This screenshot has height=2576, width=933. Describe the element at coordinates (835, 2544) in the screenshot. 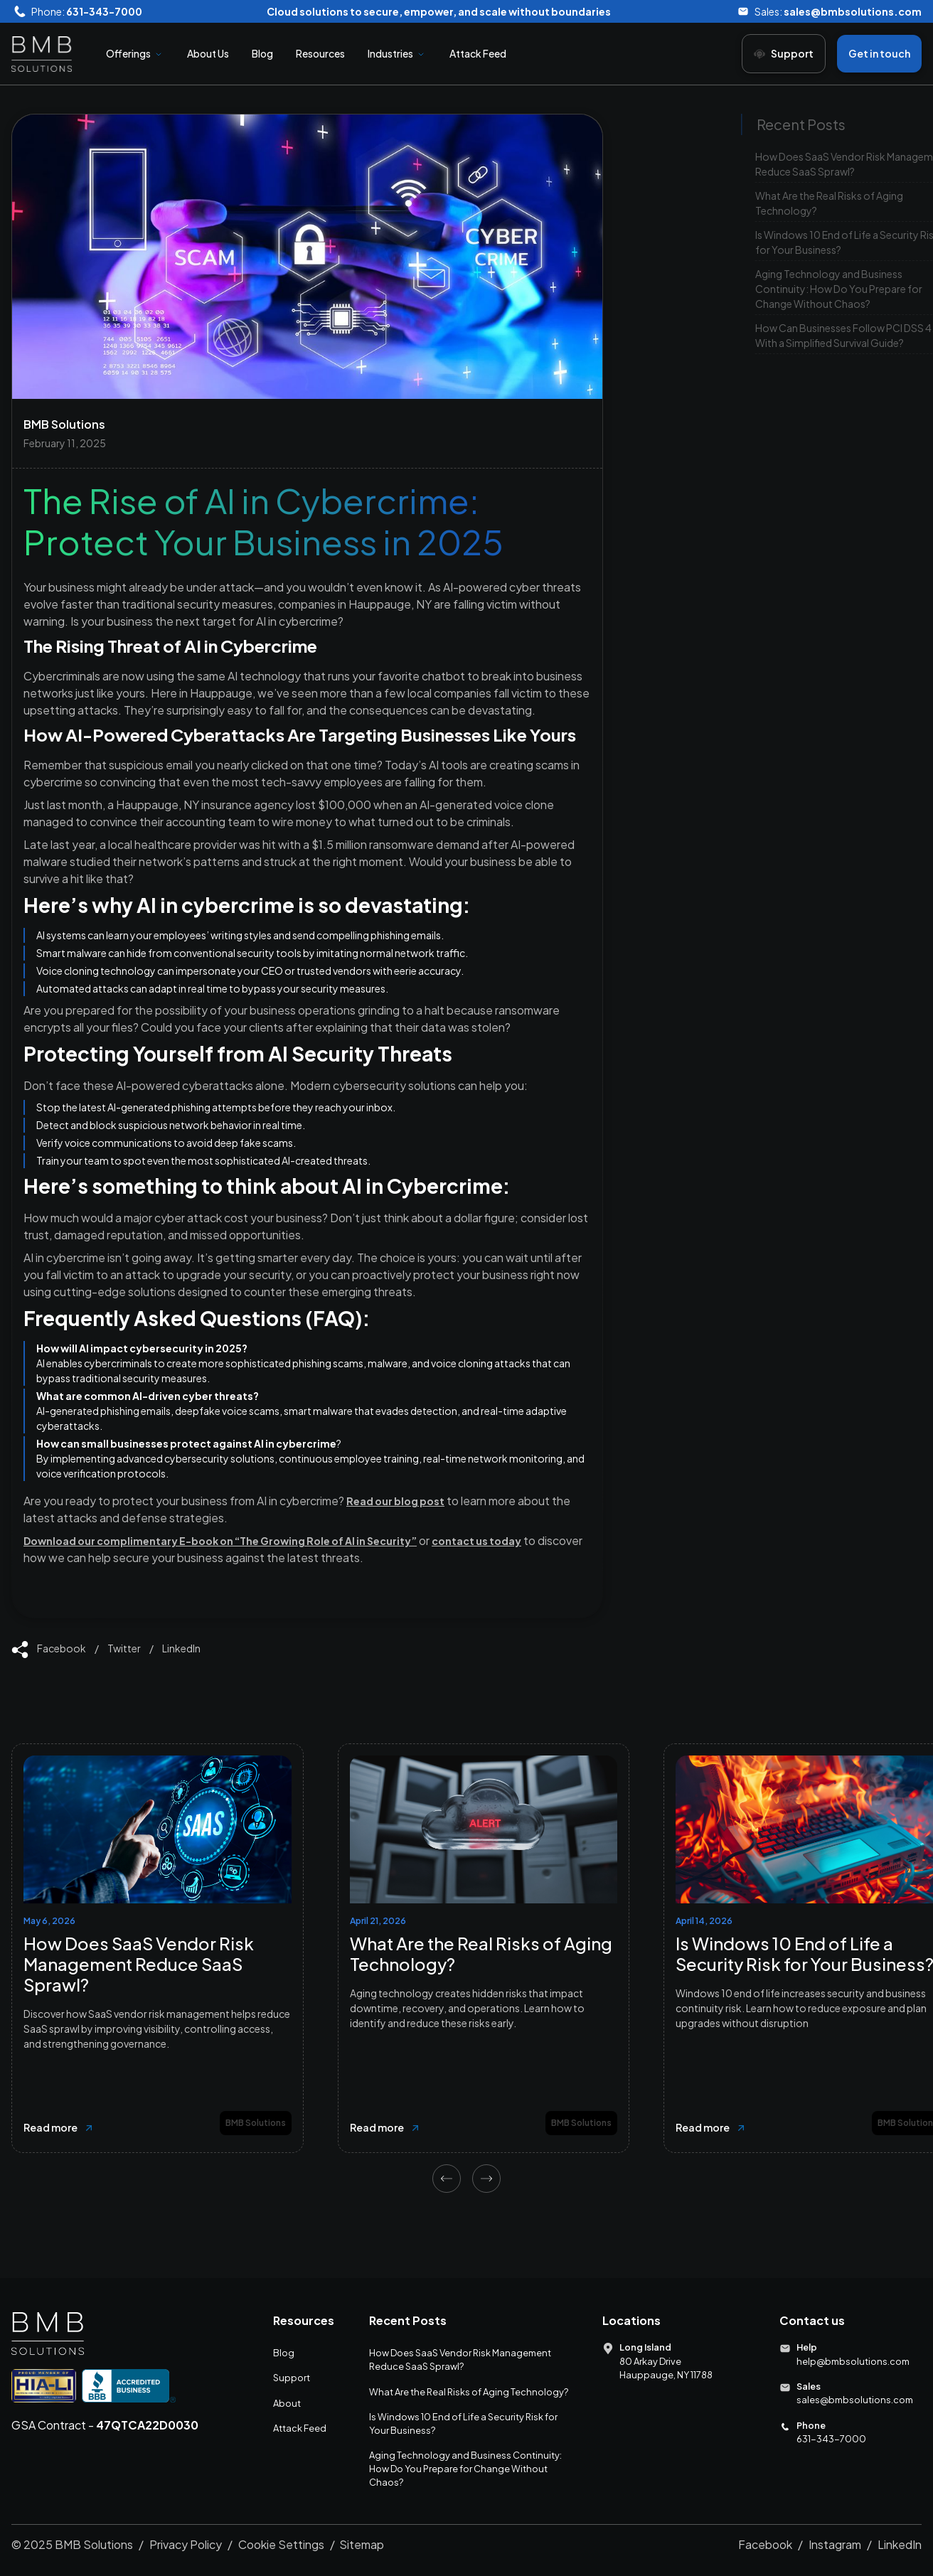

I see `Instagram` at that location.